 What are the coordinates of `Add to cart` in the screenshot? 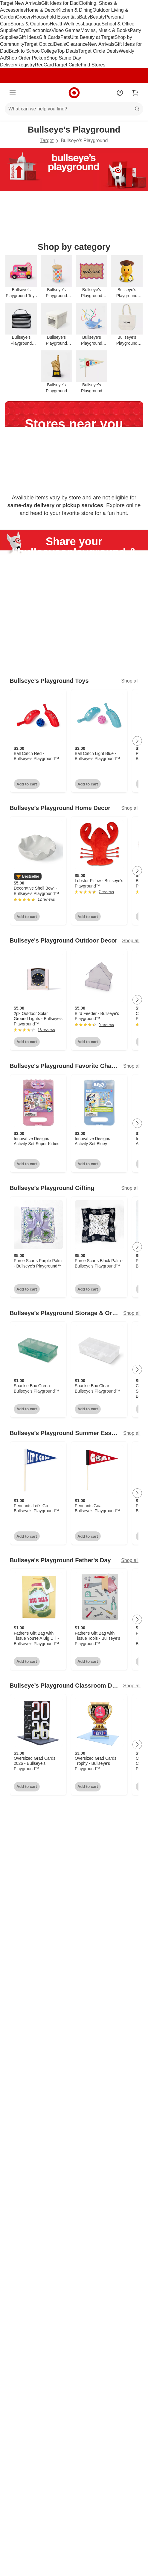 It's located at (26, 784).